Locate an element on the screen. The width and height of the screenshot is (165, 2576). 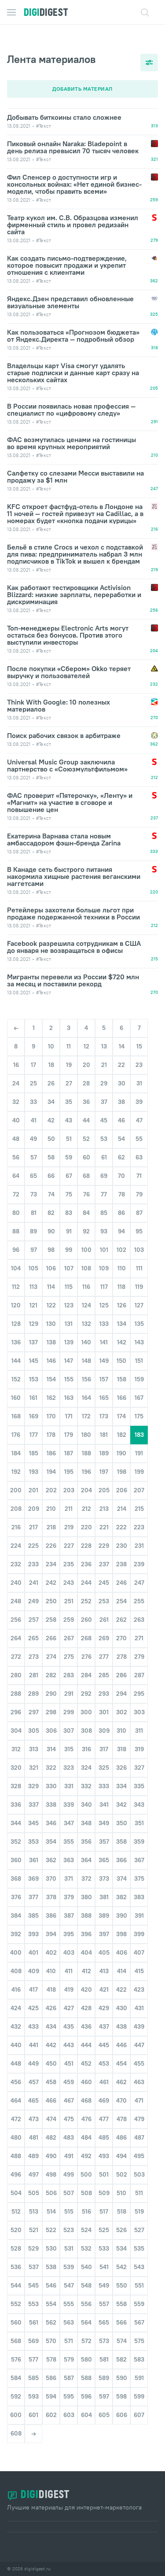
336 is located at coordinates (16, 1804).